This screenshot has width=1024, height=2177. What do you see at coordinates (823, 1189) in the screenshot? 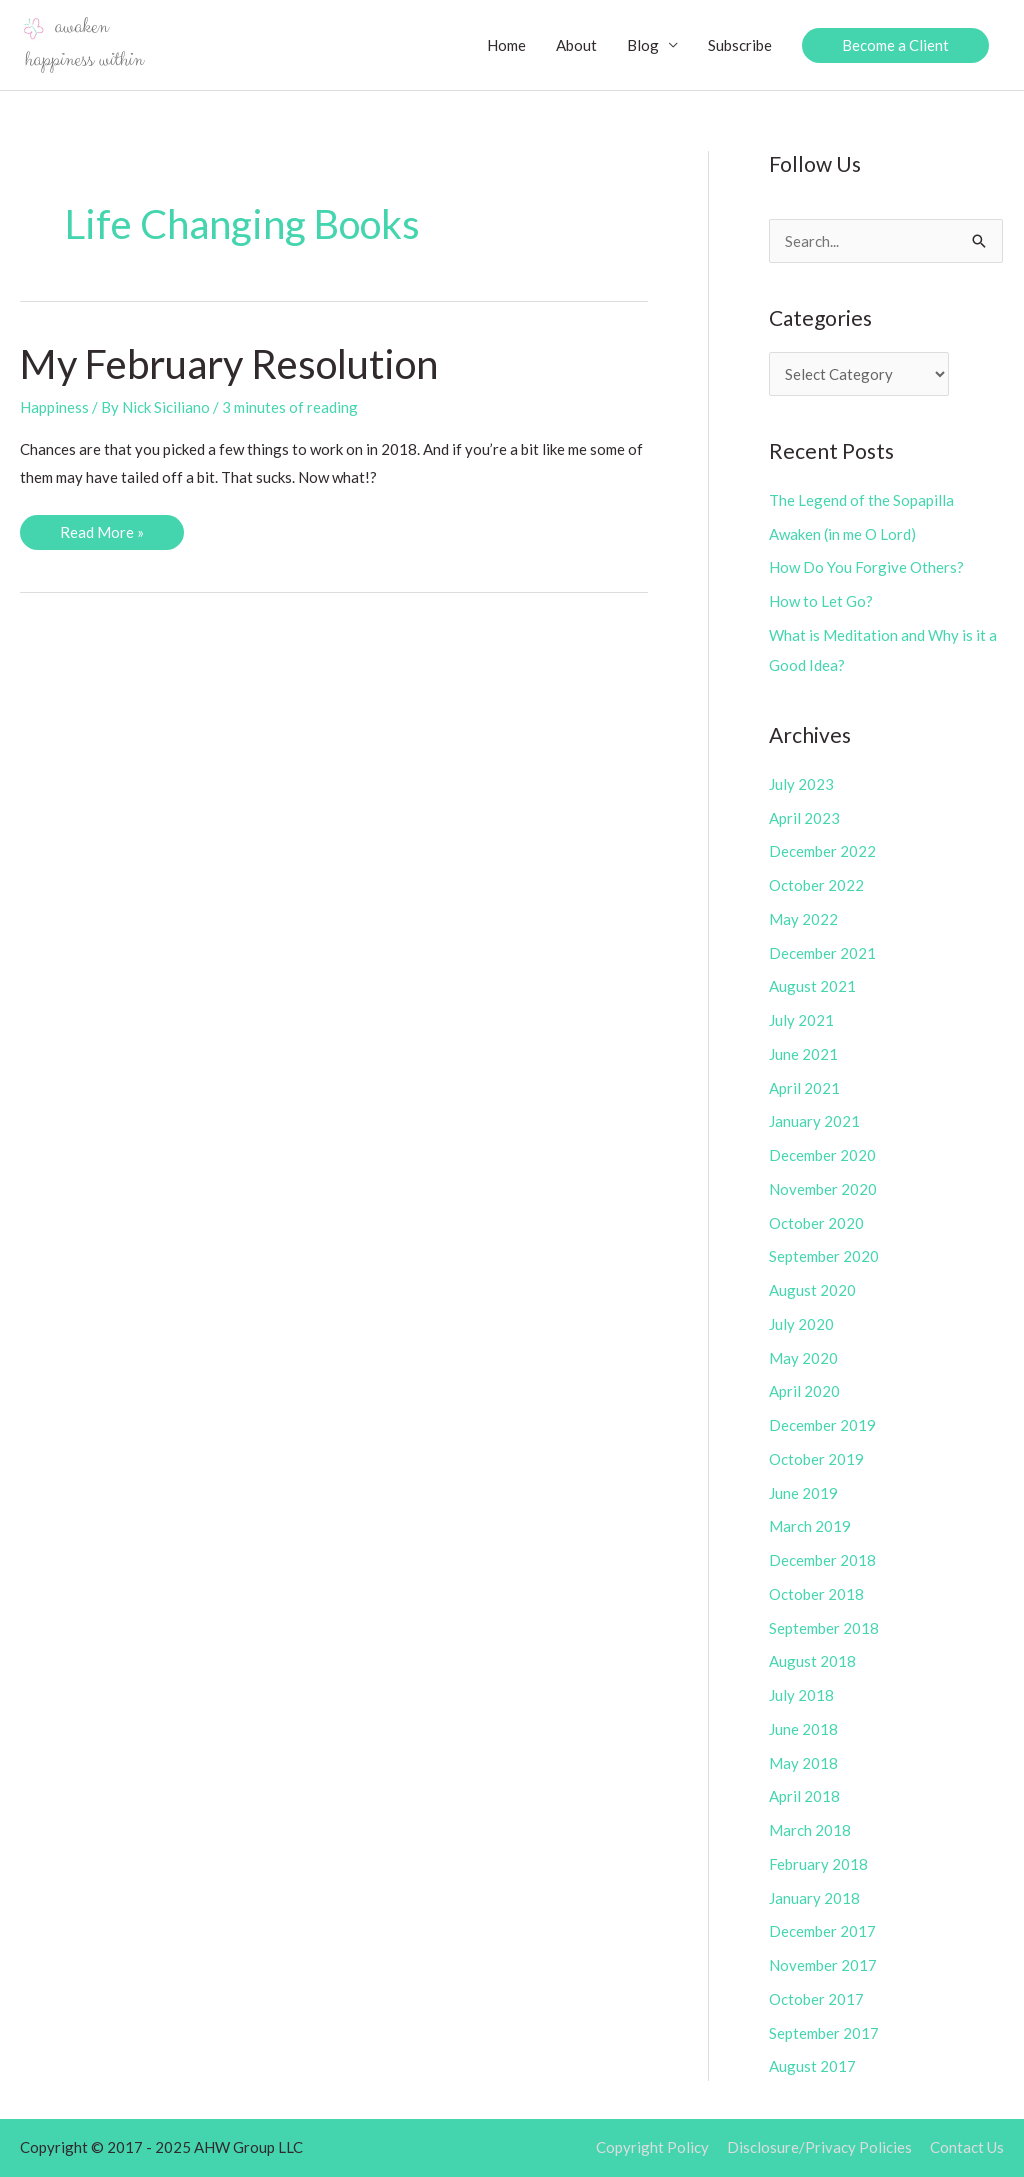
I see `November 2020` at bounding box center [823, 1189].